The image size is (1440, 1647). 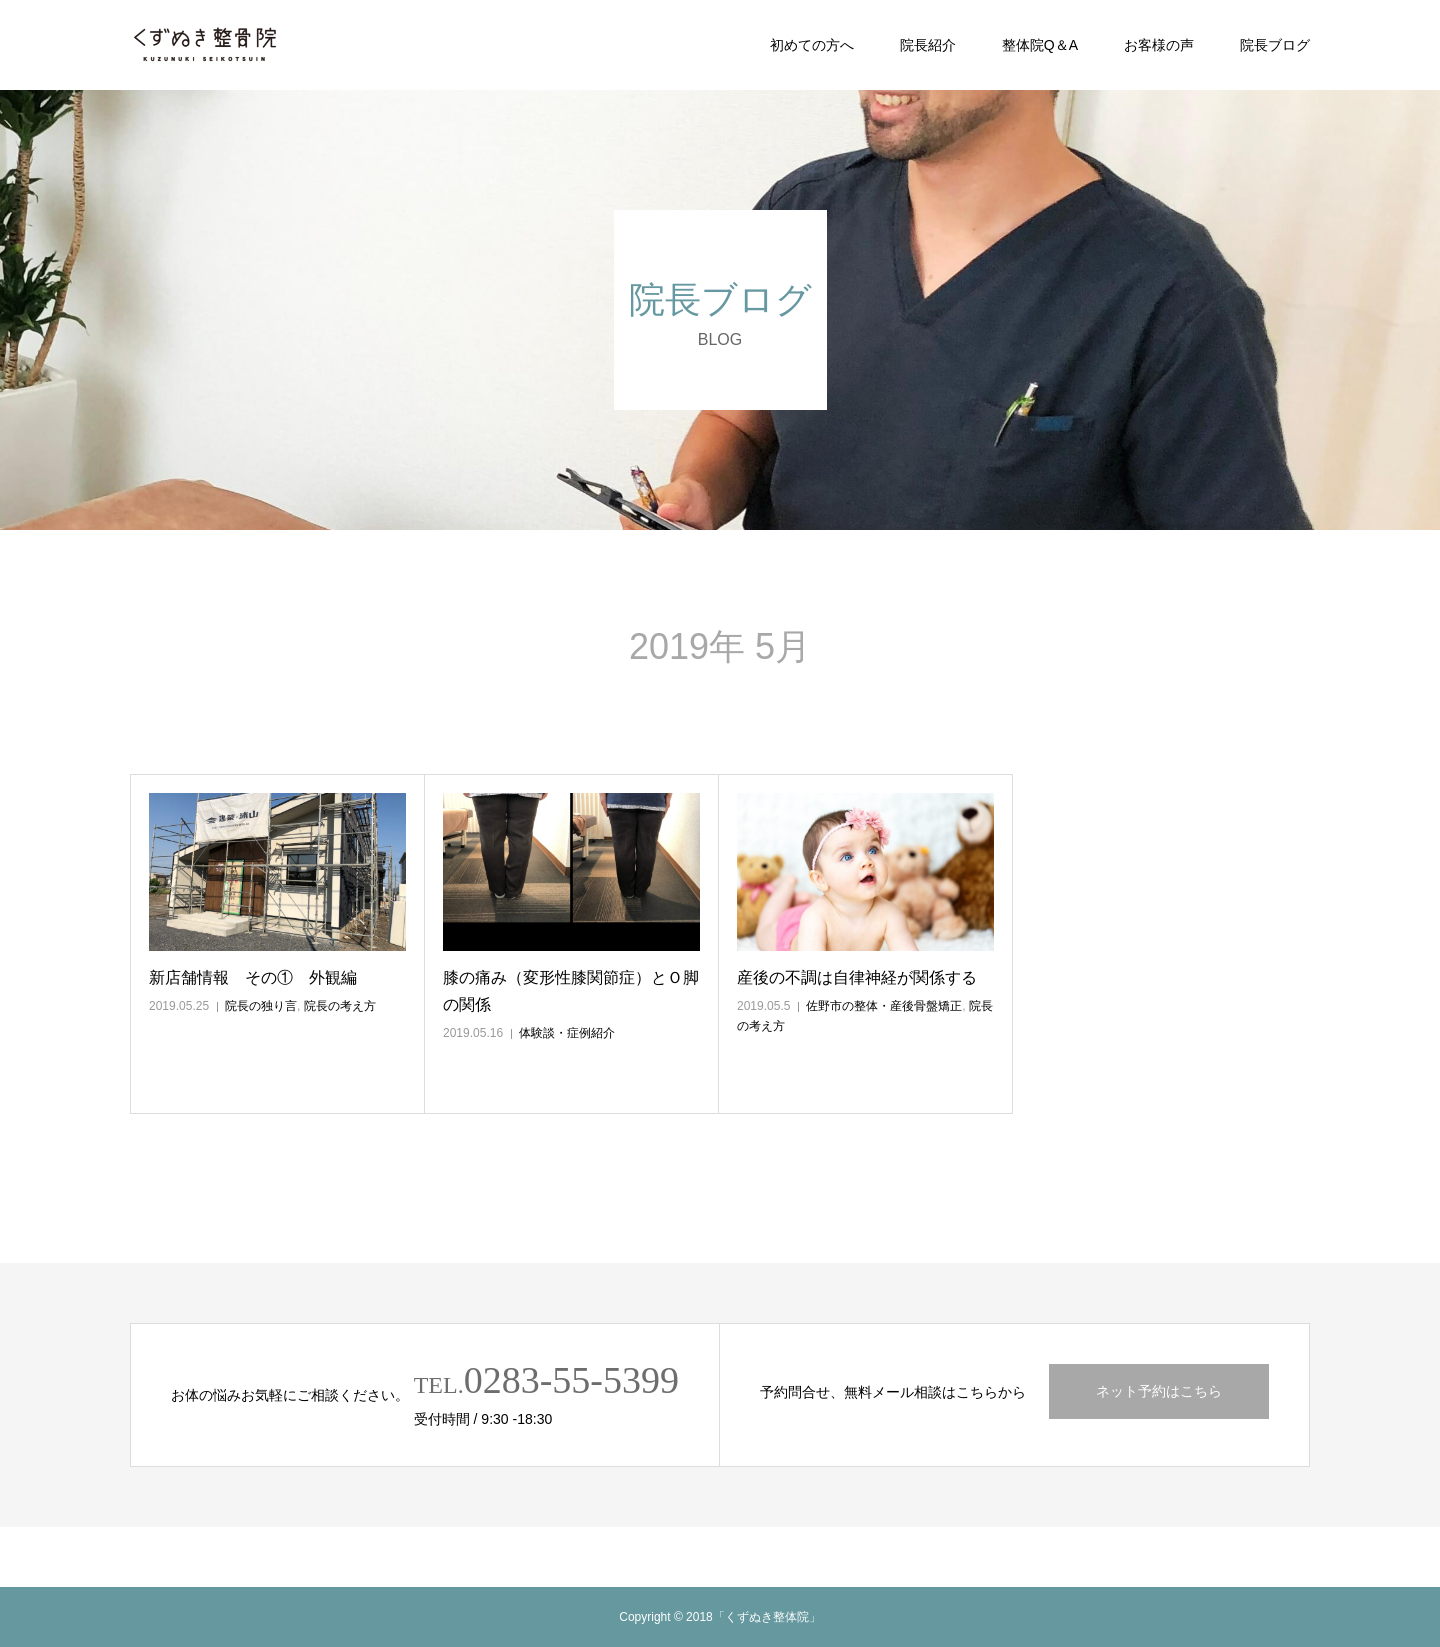 I want to click on 初めての方へ, so click(x=812, y=45).